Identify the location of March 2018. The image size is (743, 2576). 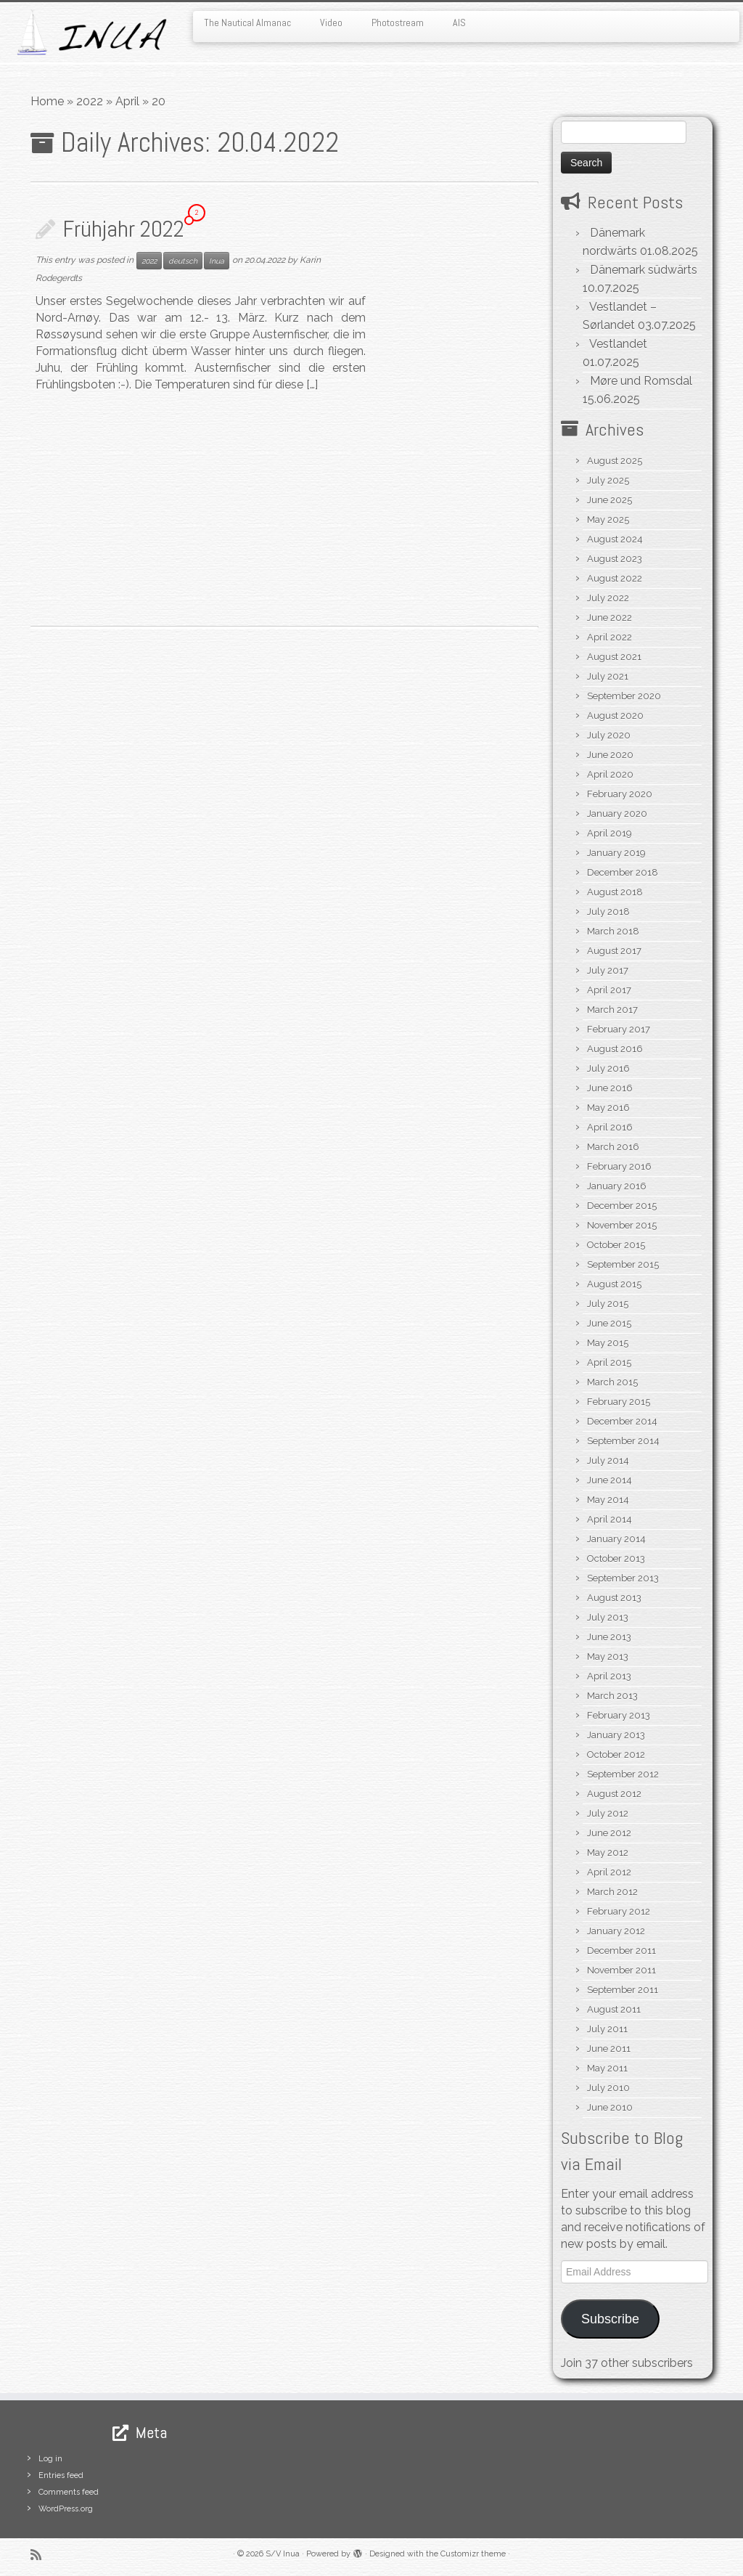
(613, 931).